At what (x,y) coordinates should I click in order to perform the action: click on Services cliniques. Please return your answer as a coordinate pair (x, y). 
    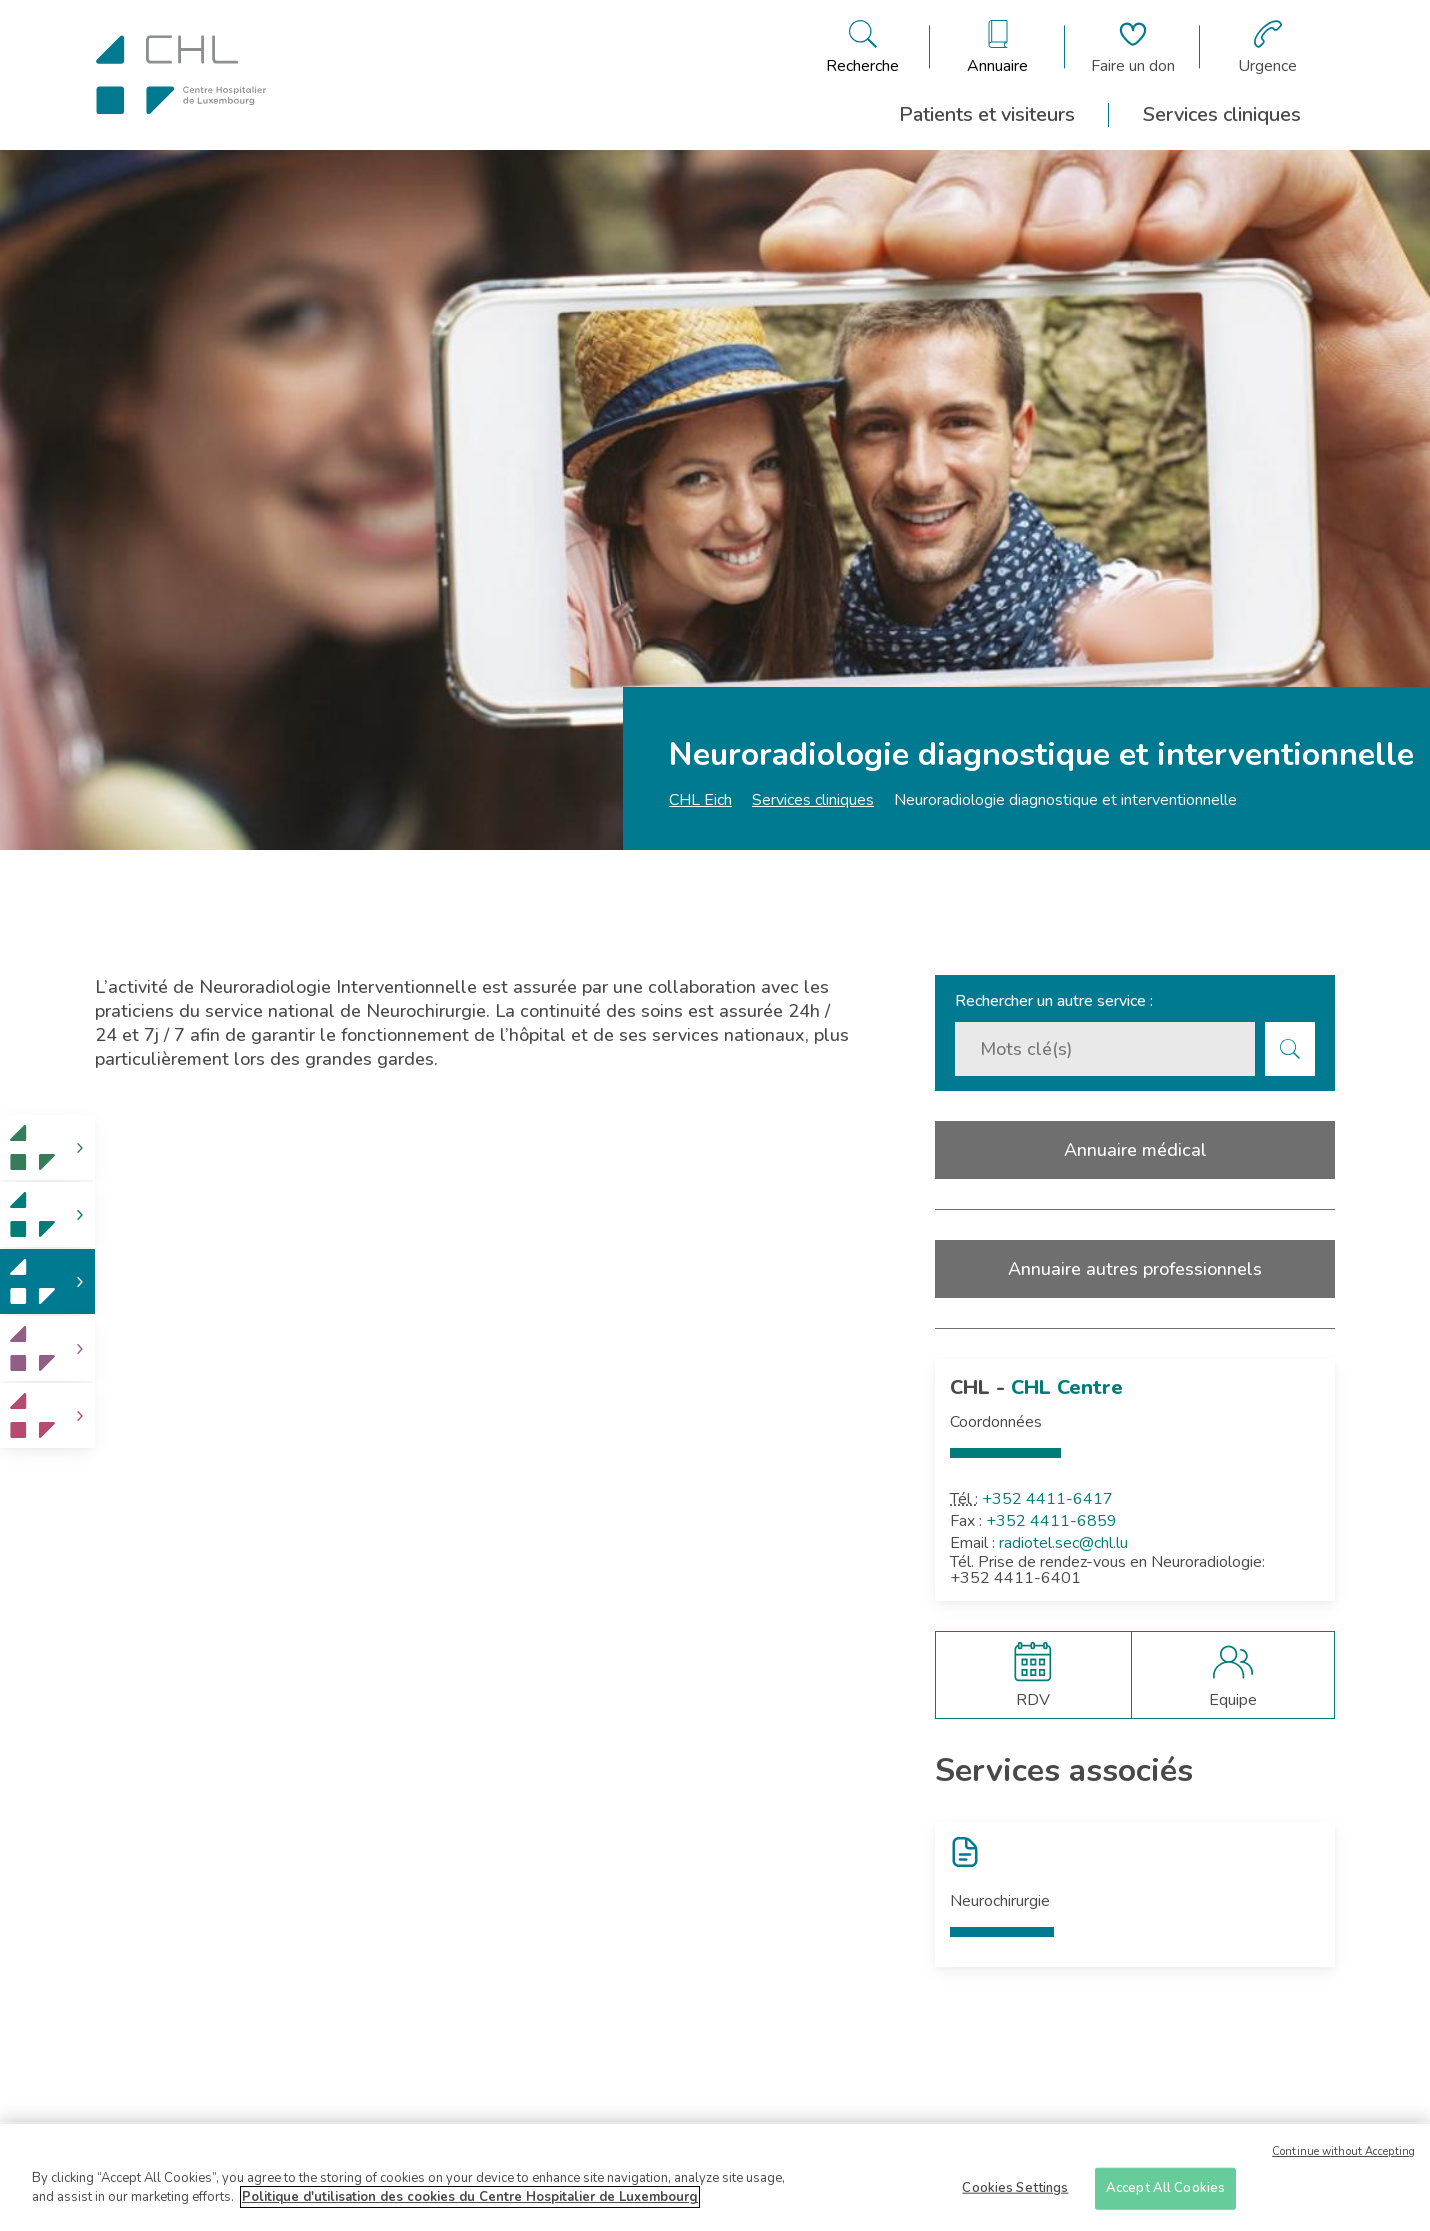
    Looking at the image, I should click on (1222, 114).